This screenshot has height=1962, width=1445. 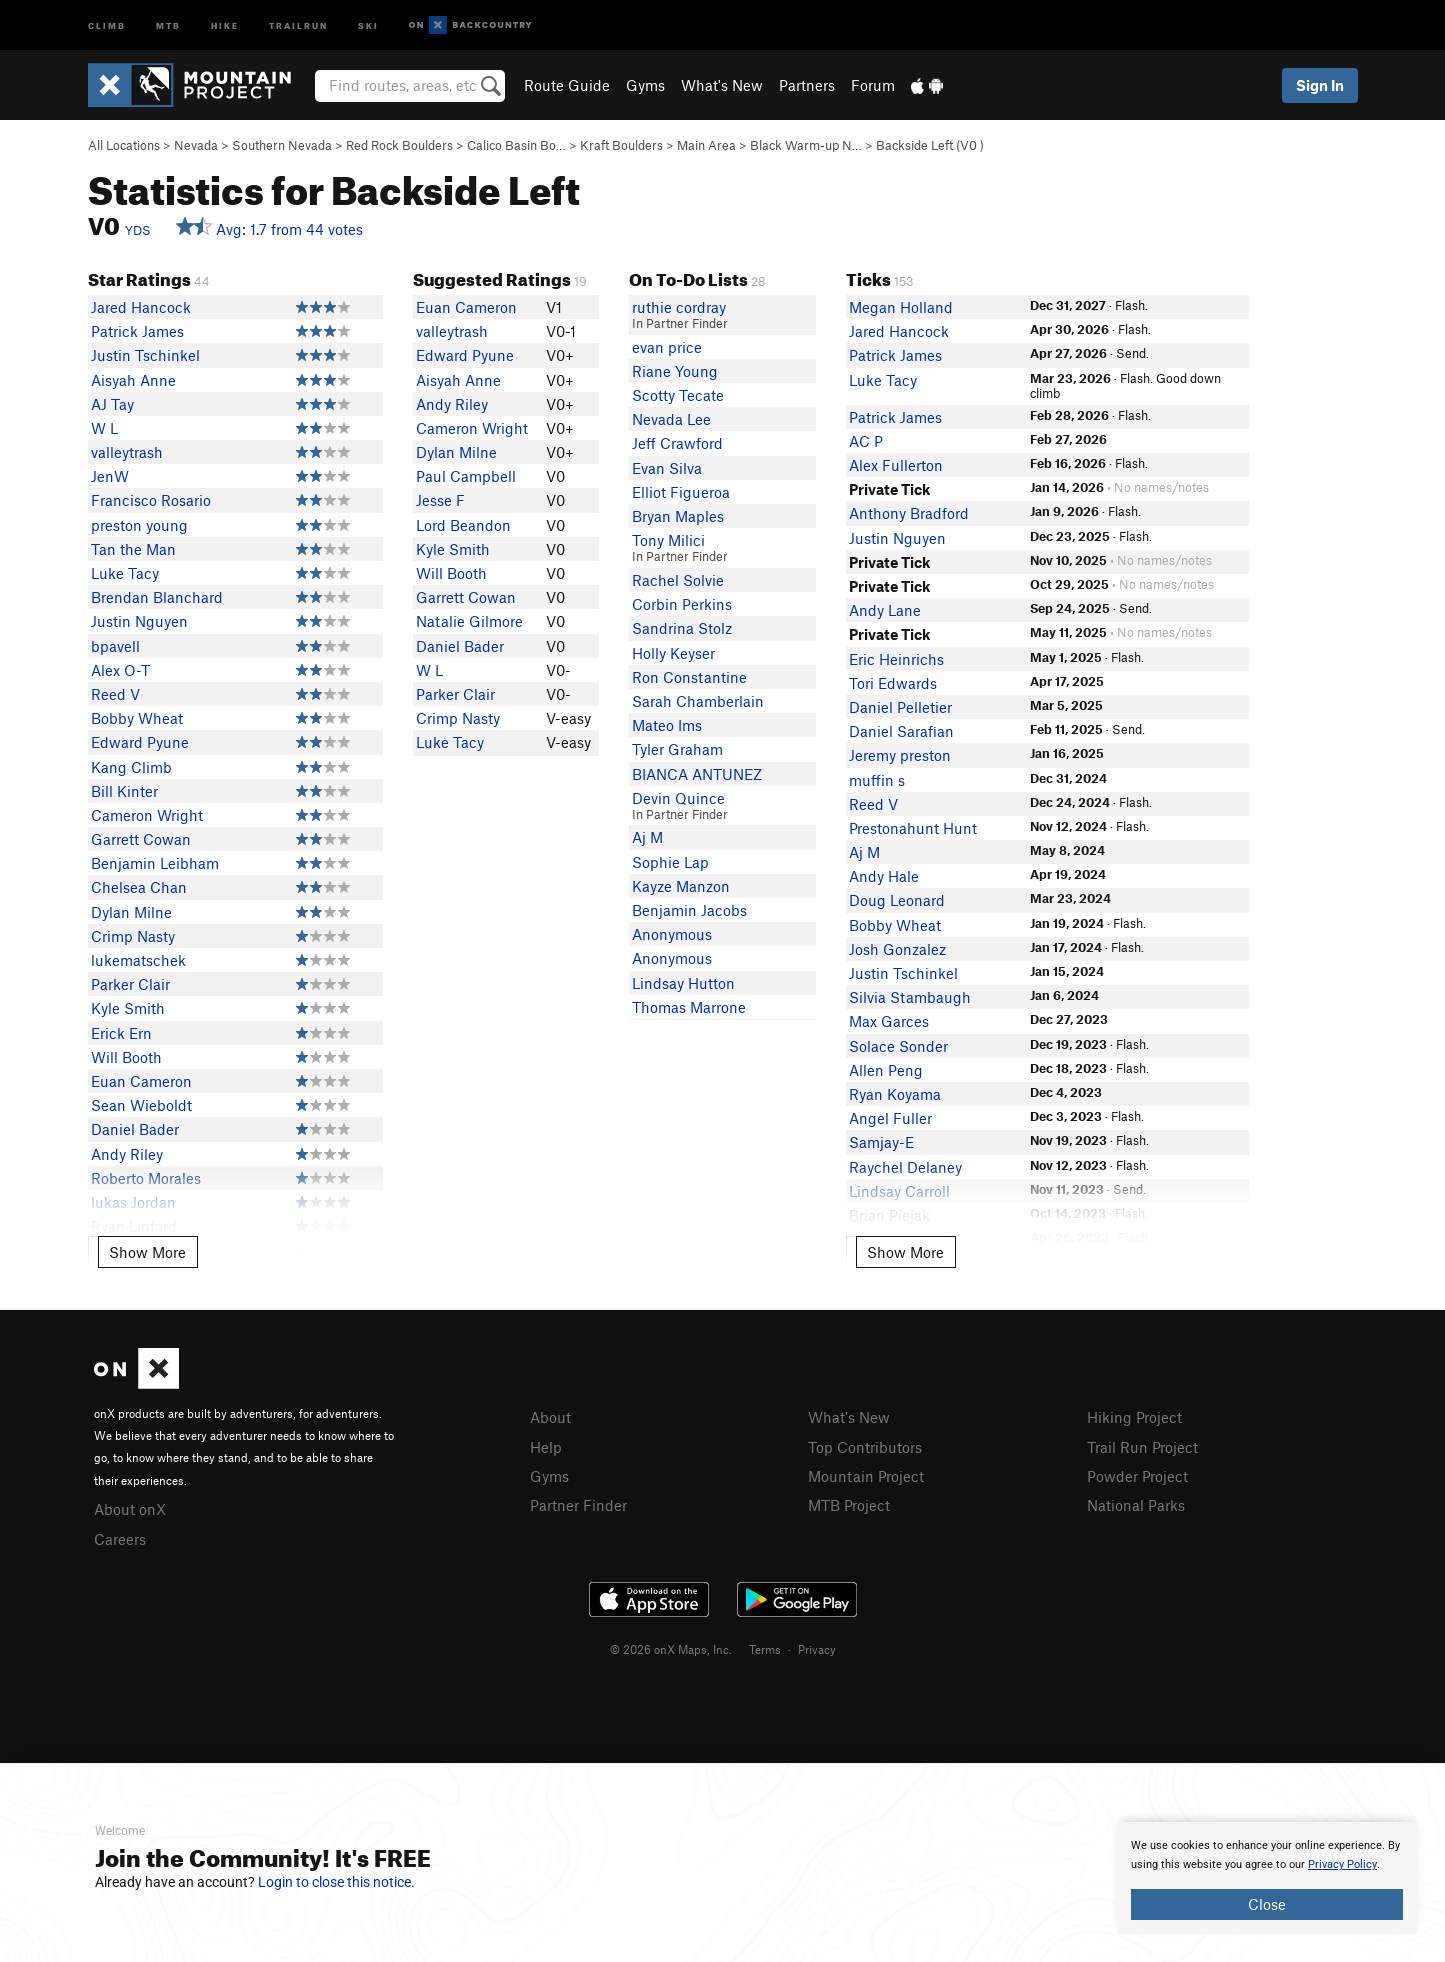 What do you see at coordinates (678, 580) in the screenshot?
I see `Rachel Solvie` at bounding box center [678, 580].